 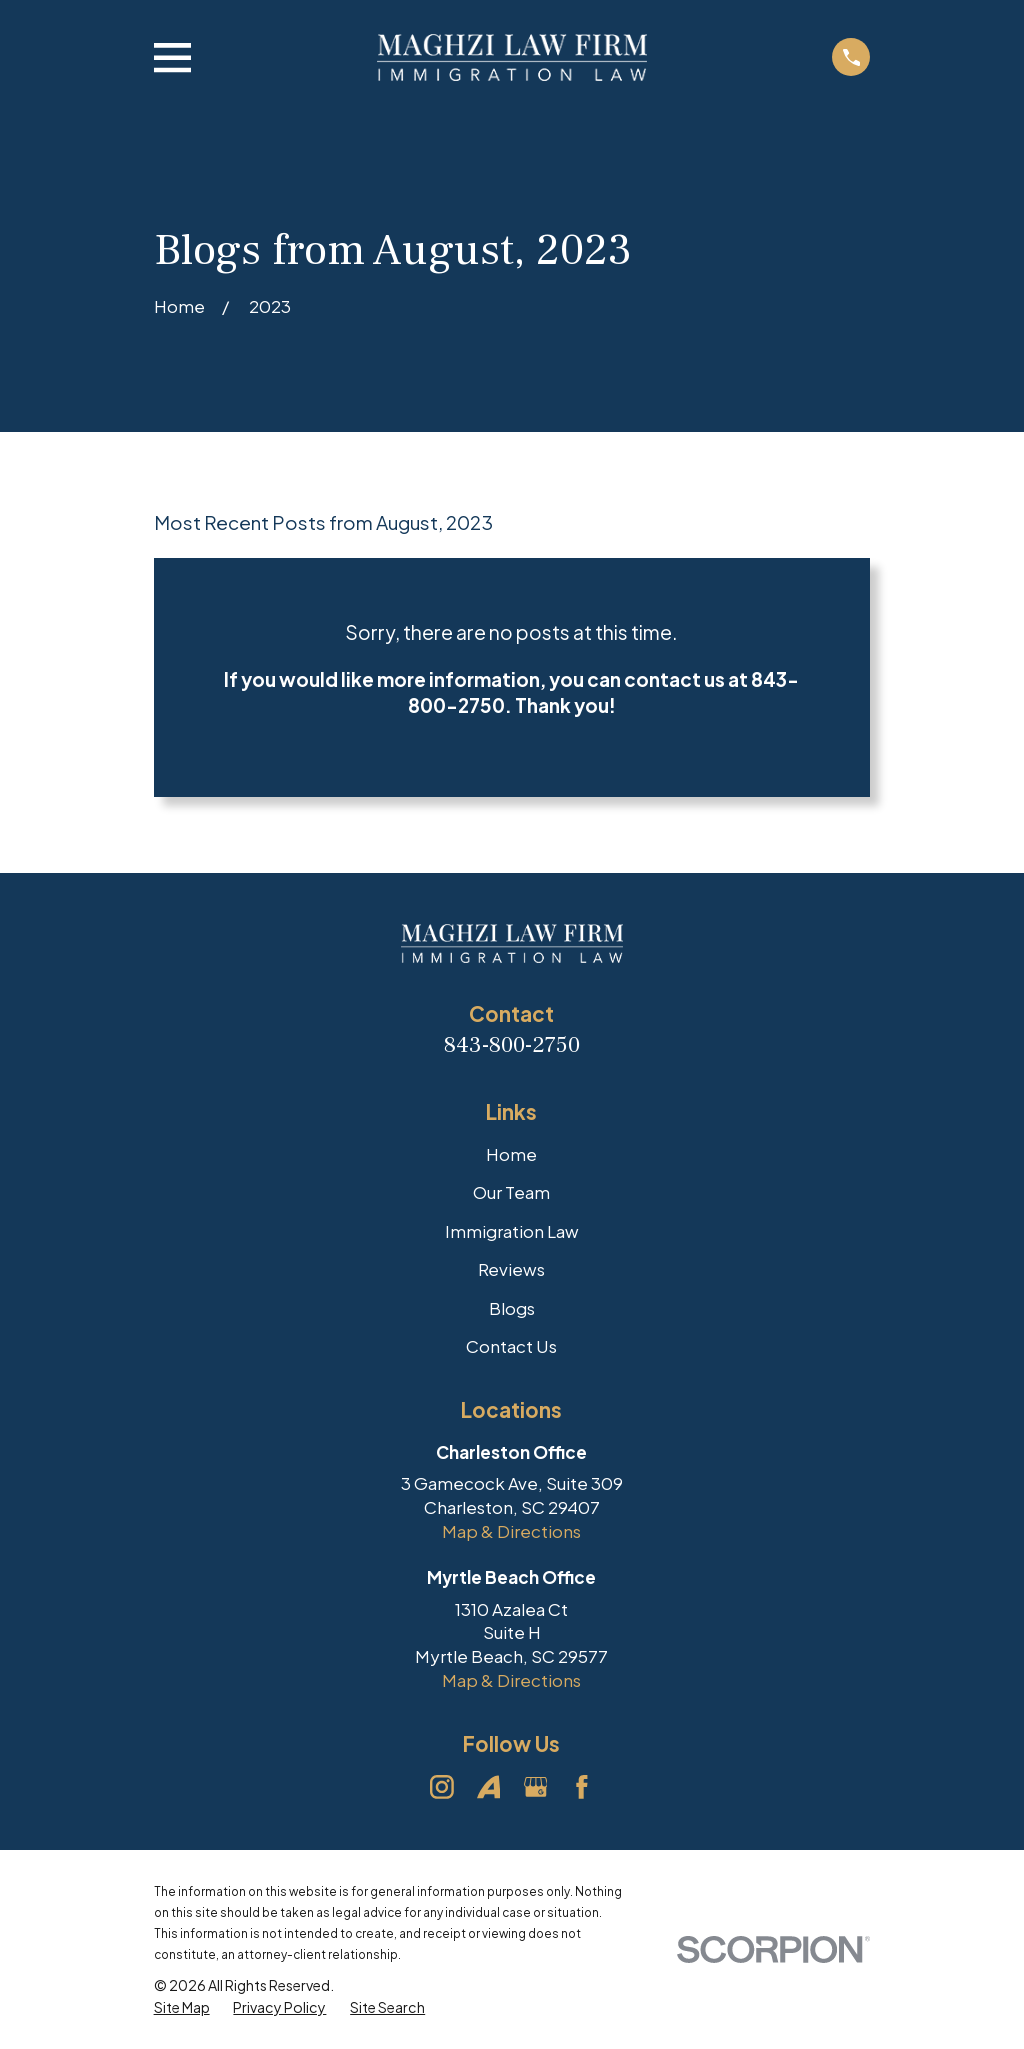 I want to click on [Facebook], so click(x=582, y=1787).